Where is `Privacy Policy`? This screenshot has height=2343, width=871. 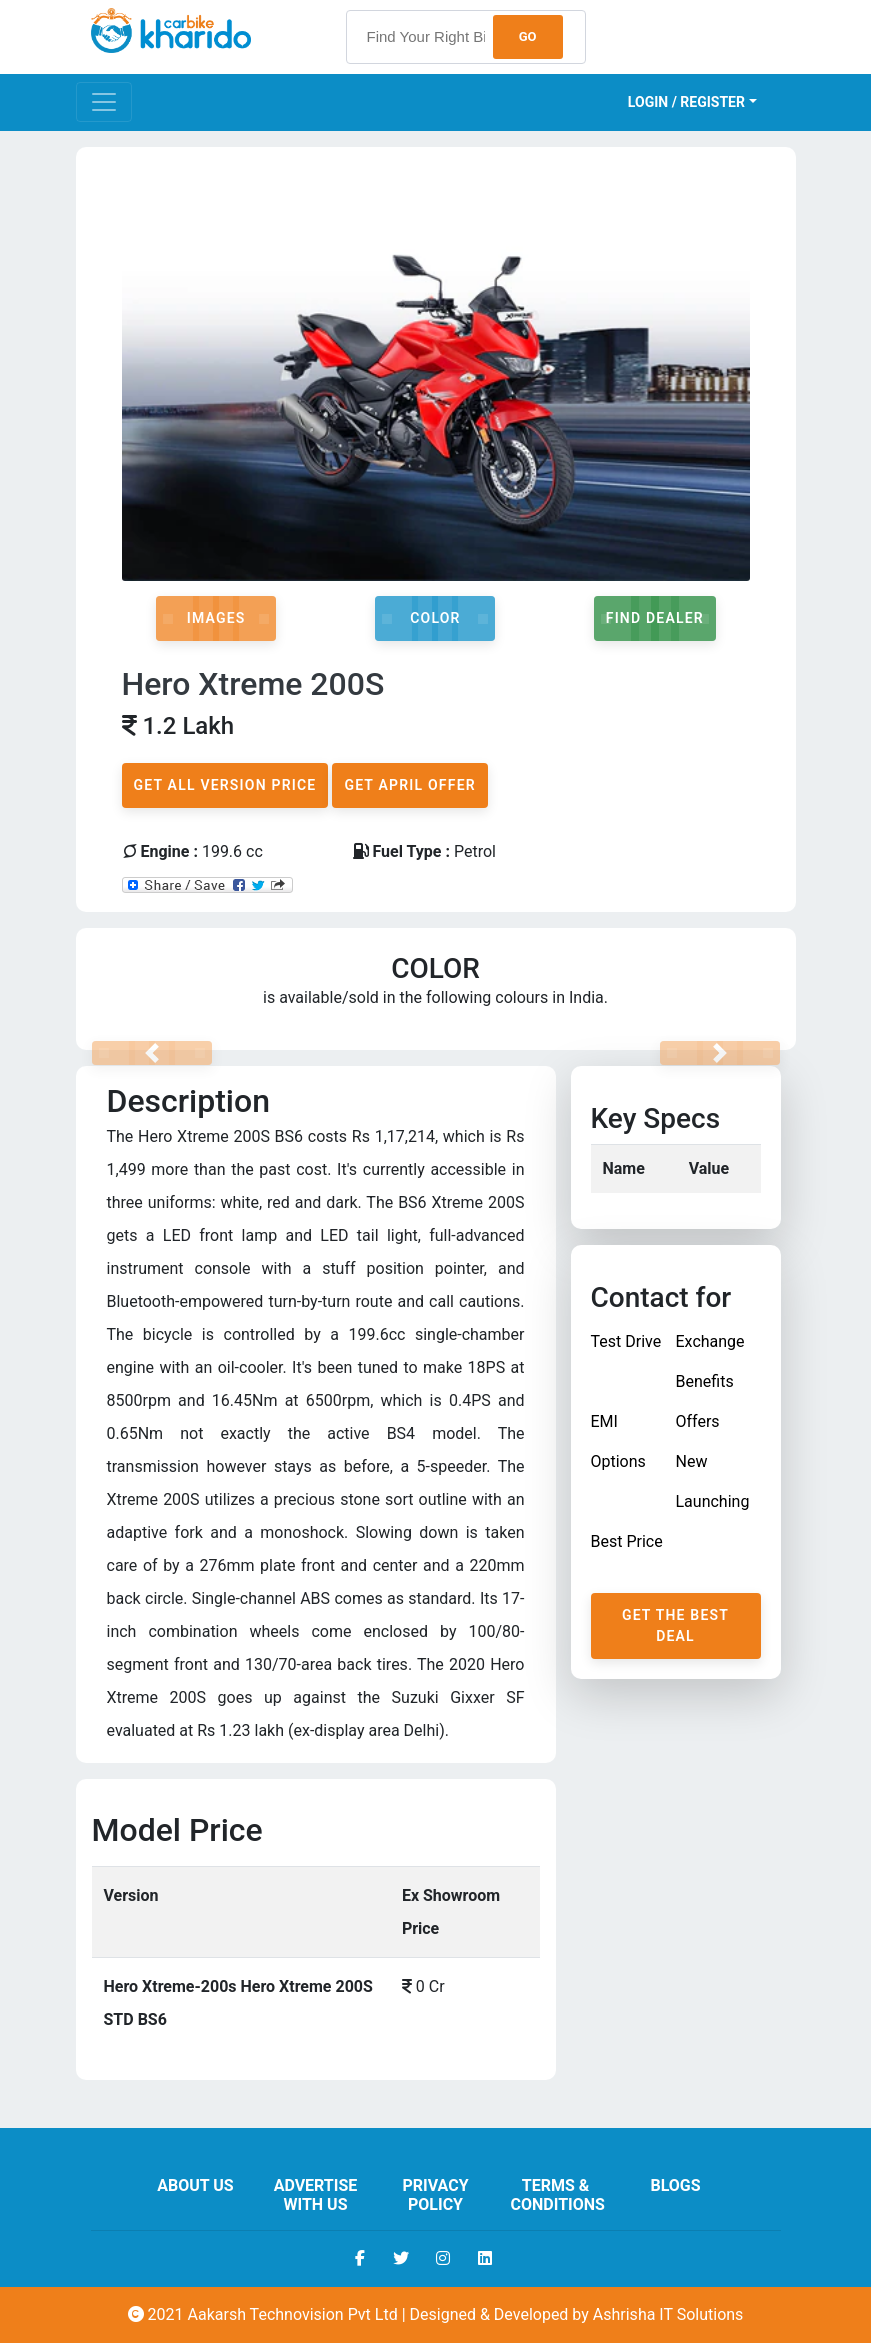
Privacy Policy is located at coordinates (435, 2195).